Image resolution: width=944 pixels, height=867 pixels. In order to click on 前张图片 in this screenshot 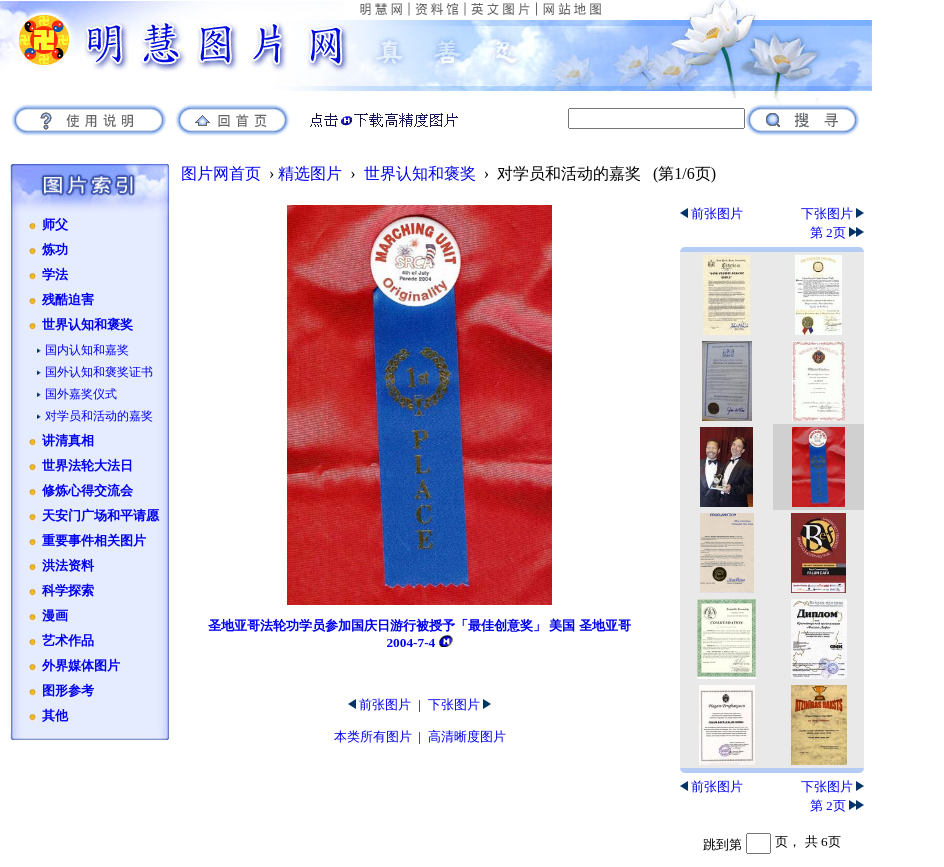, I will do `click(379, 704)`.